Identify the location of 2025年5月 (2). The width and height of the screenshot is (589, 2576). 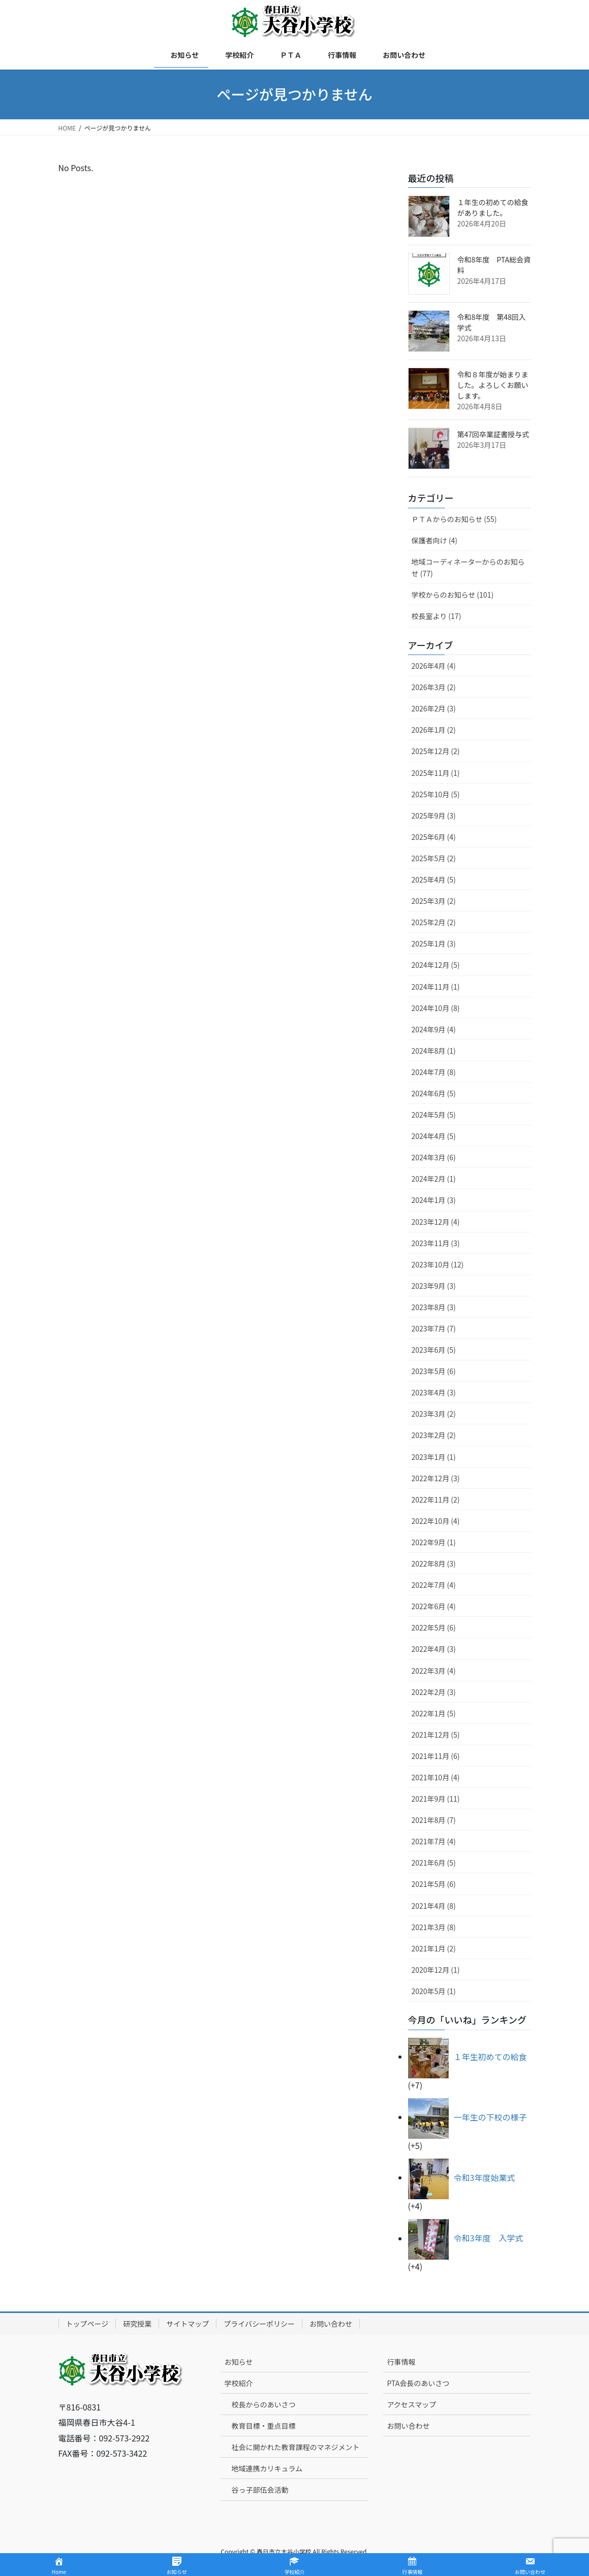
(434, 858).